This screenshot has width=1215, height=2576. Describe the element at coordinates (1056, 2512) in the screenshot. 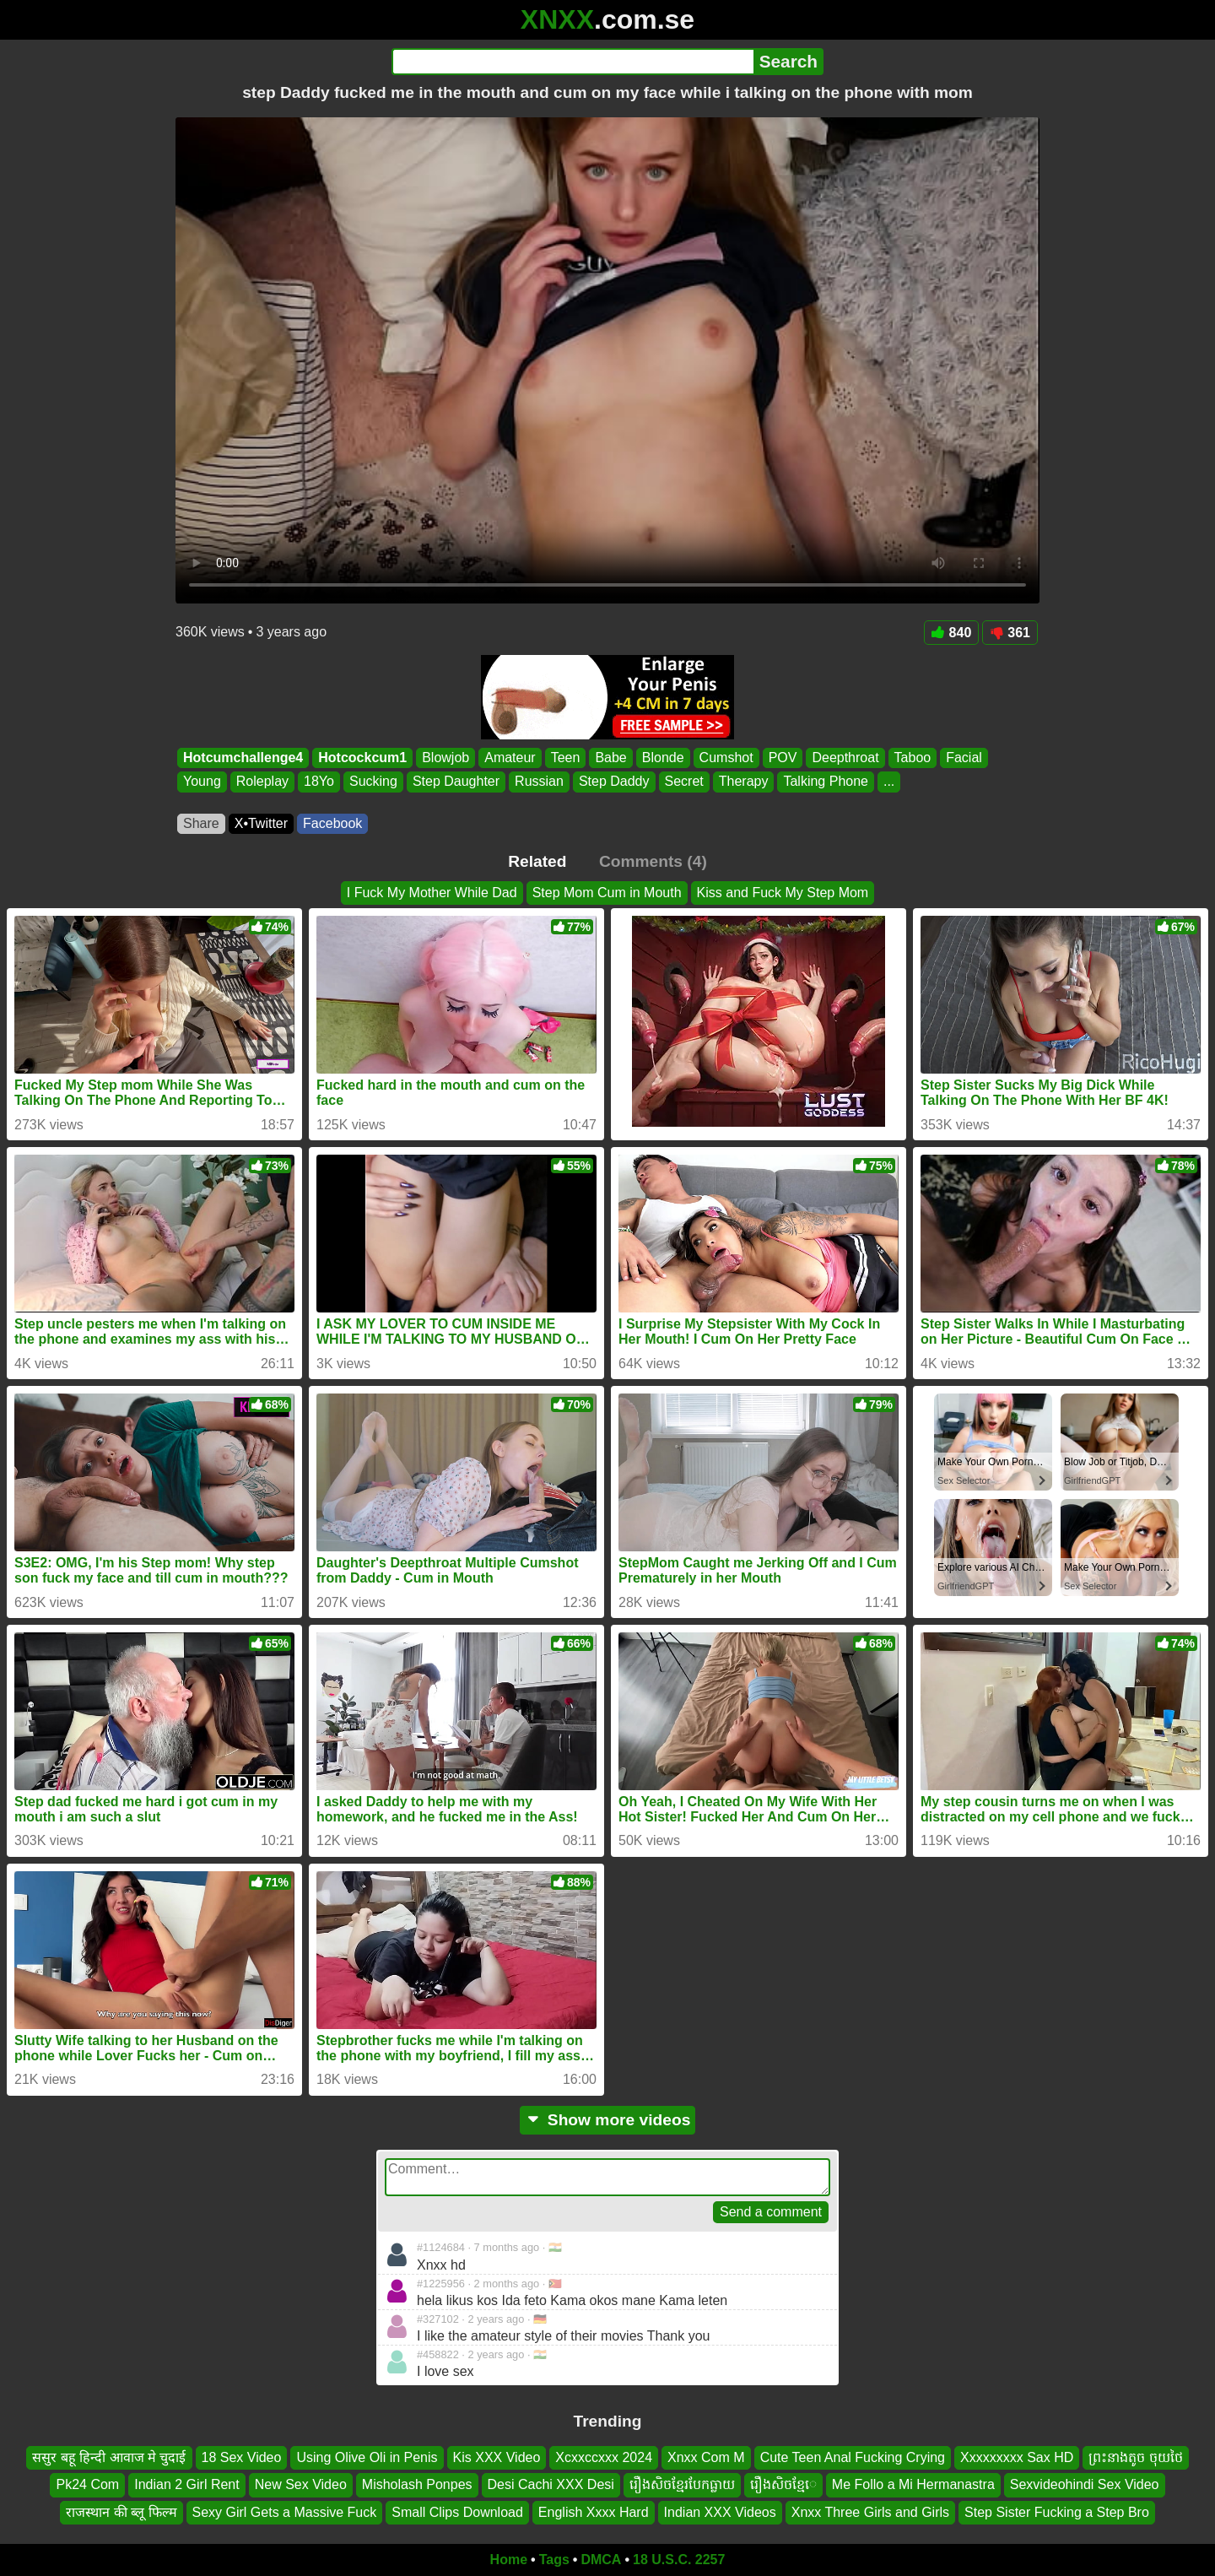

I see `Step Sister Fucking a Step Bro` at that location.